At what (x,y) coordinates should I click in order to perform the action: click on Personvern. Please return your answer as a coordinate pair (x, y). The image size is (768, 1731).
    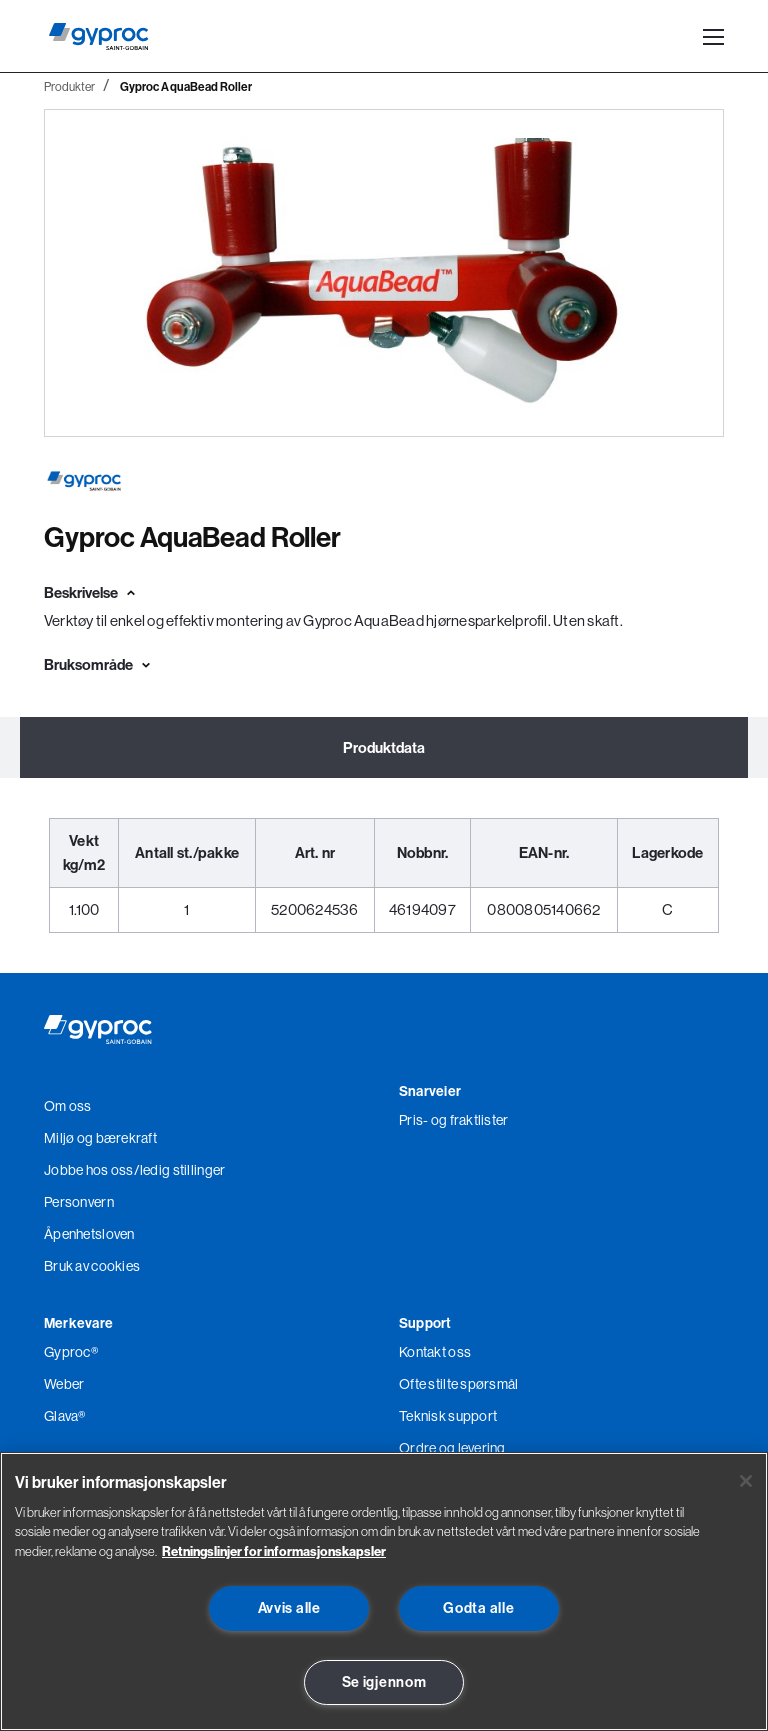
    Looking at the image, I should click on (79, 1202).